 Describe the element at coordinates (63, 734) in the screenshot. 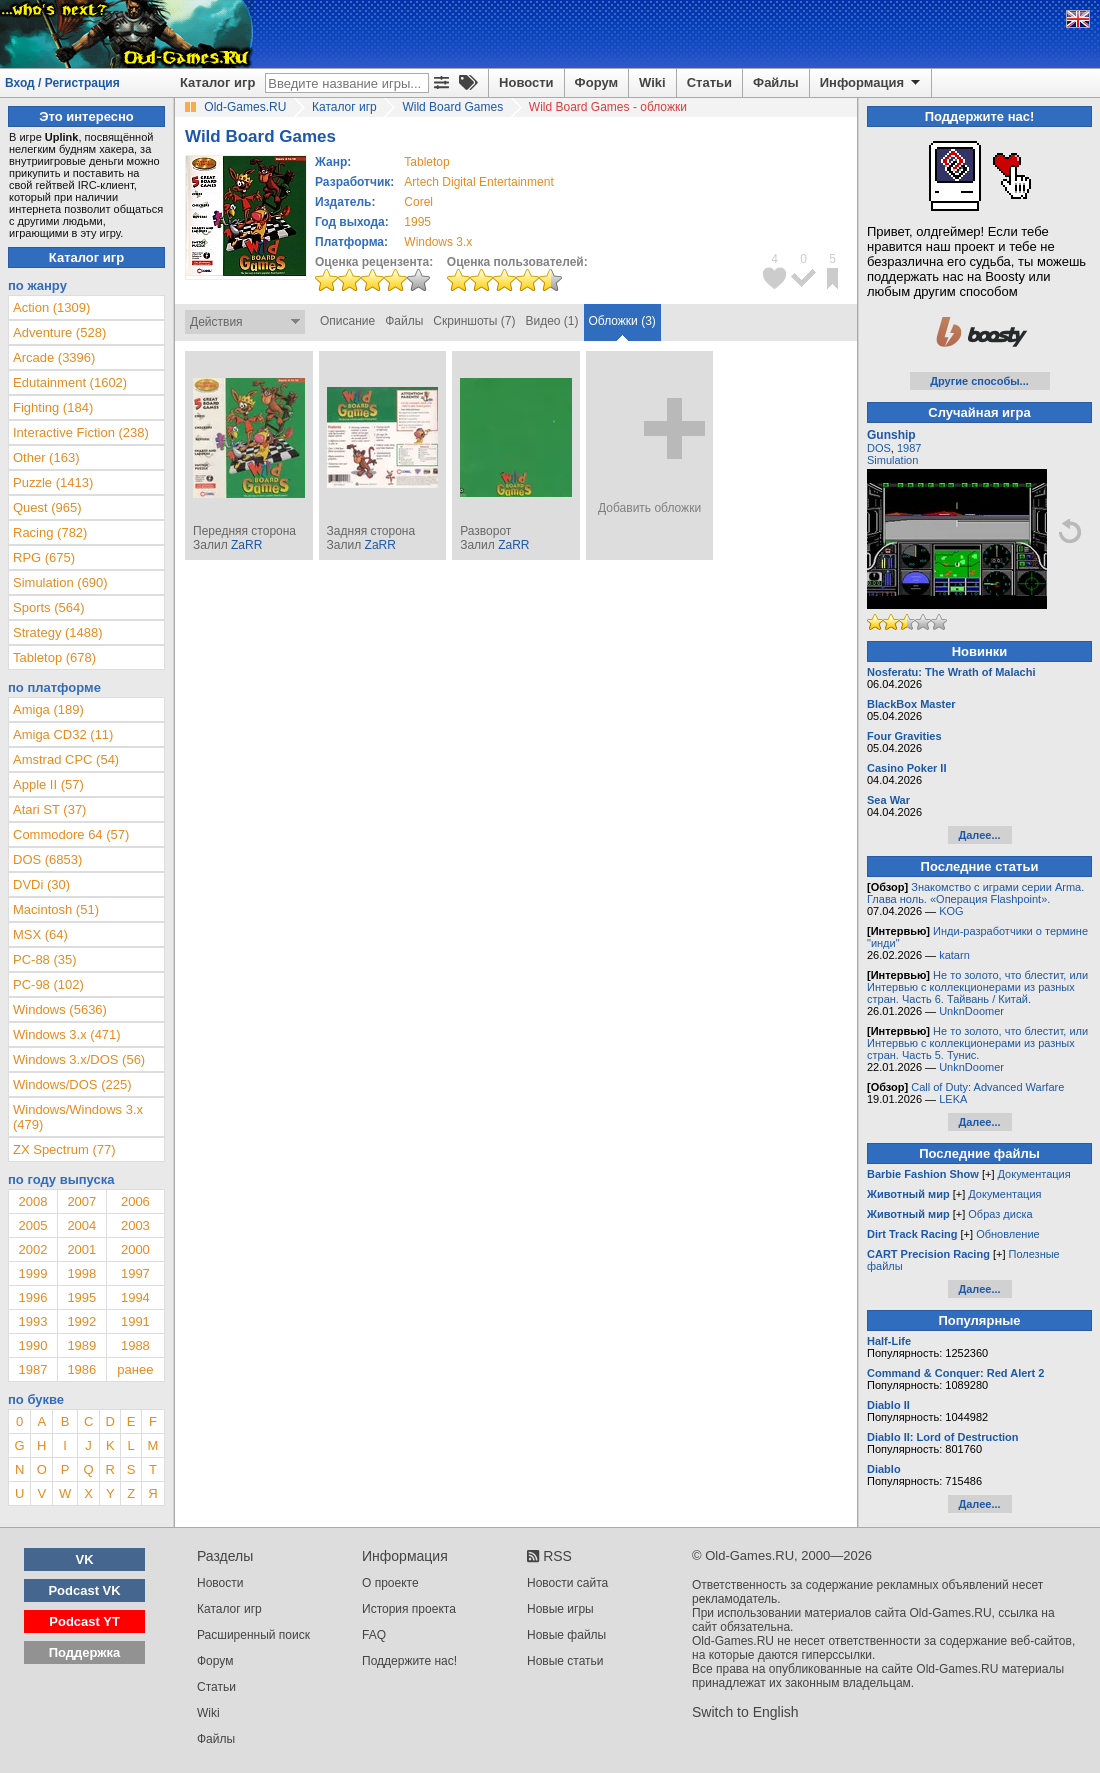

I see `Amiga CD32 (11)` at that location.